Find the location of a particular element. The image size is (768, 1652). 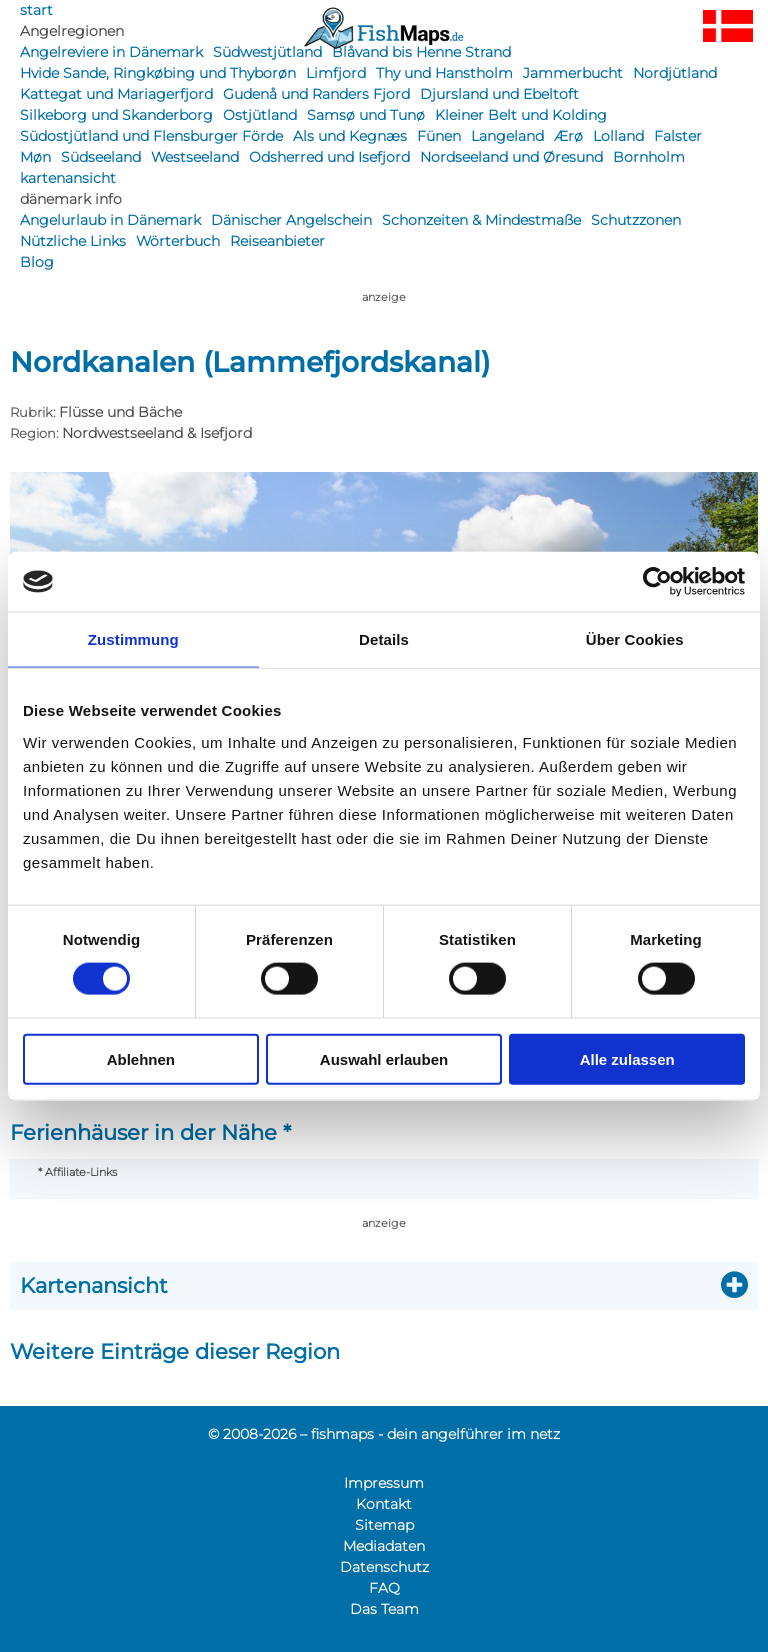

Südostjütland und Flensburger Förde is located at coordinates (151, 136).